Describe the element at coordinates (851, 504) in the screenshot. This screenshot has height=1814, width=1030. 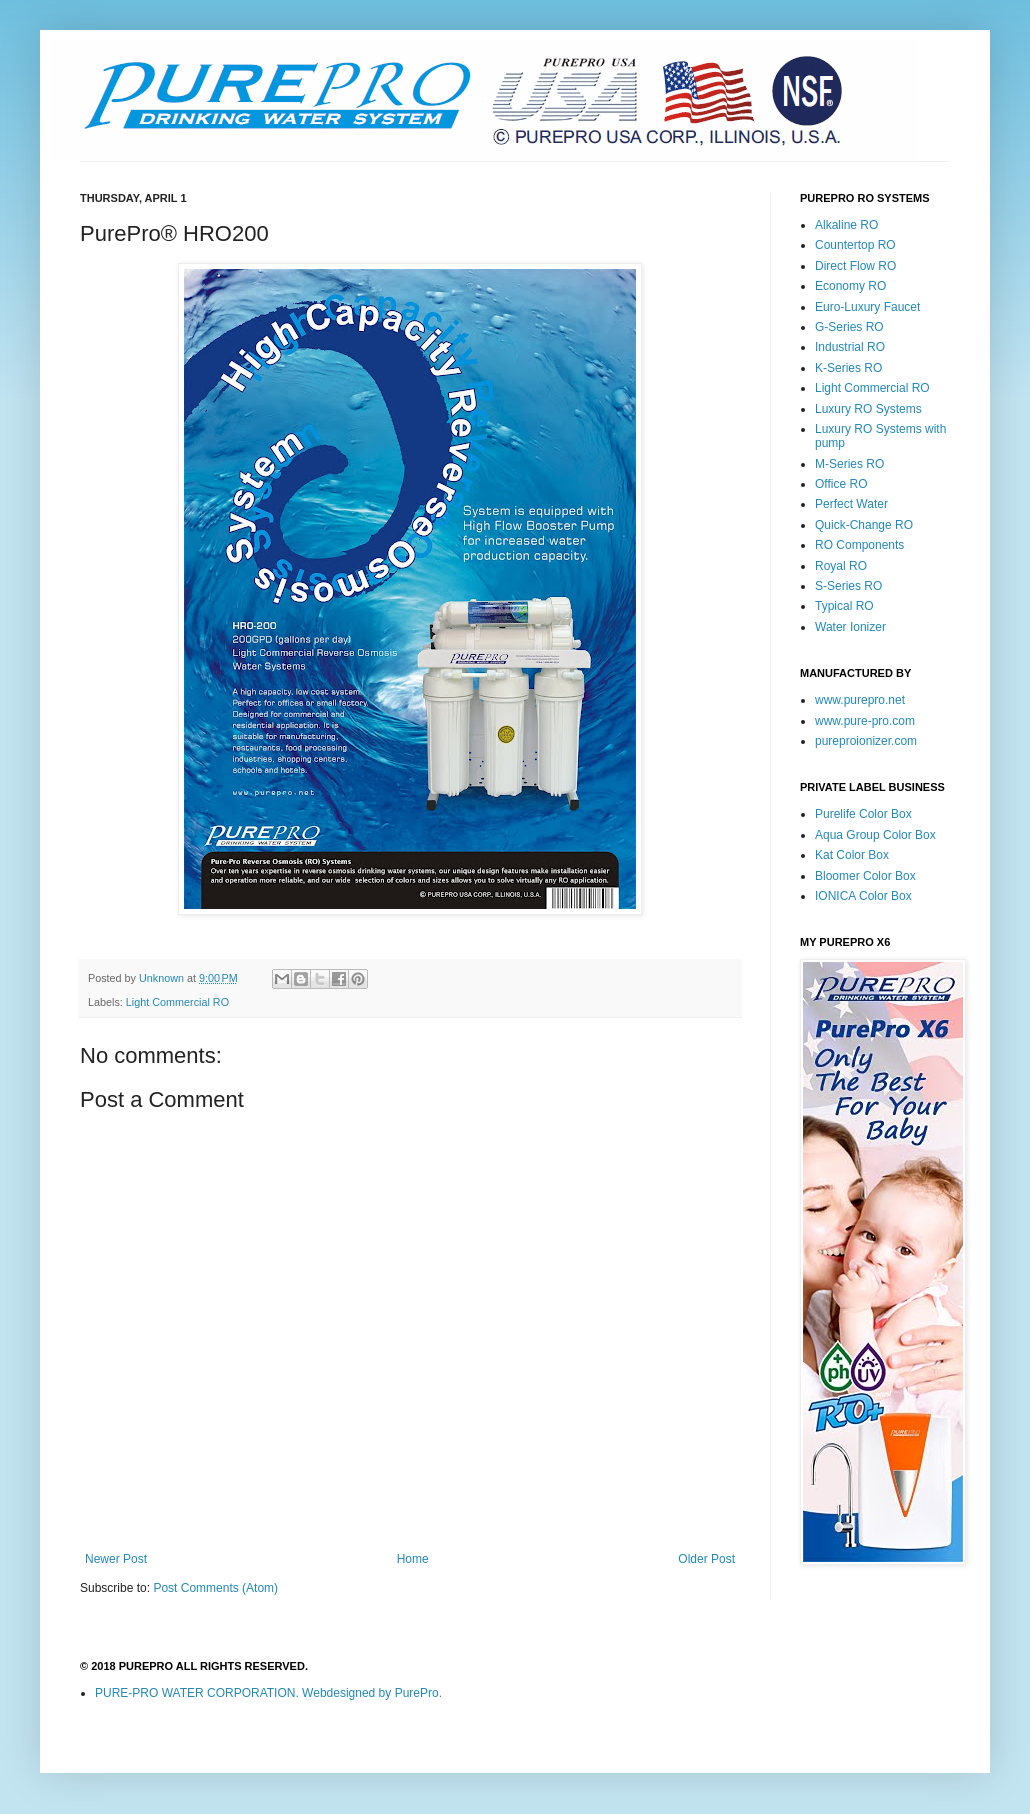
I see `Perfect Water` at that location.